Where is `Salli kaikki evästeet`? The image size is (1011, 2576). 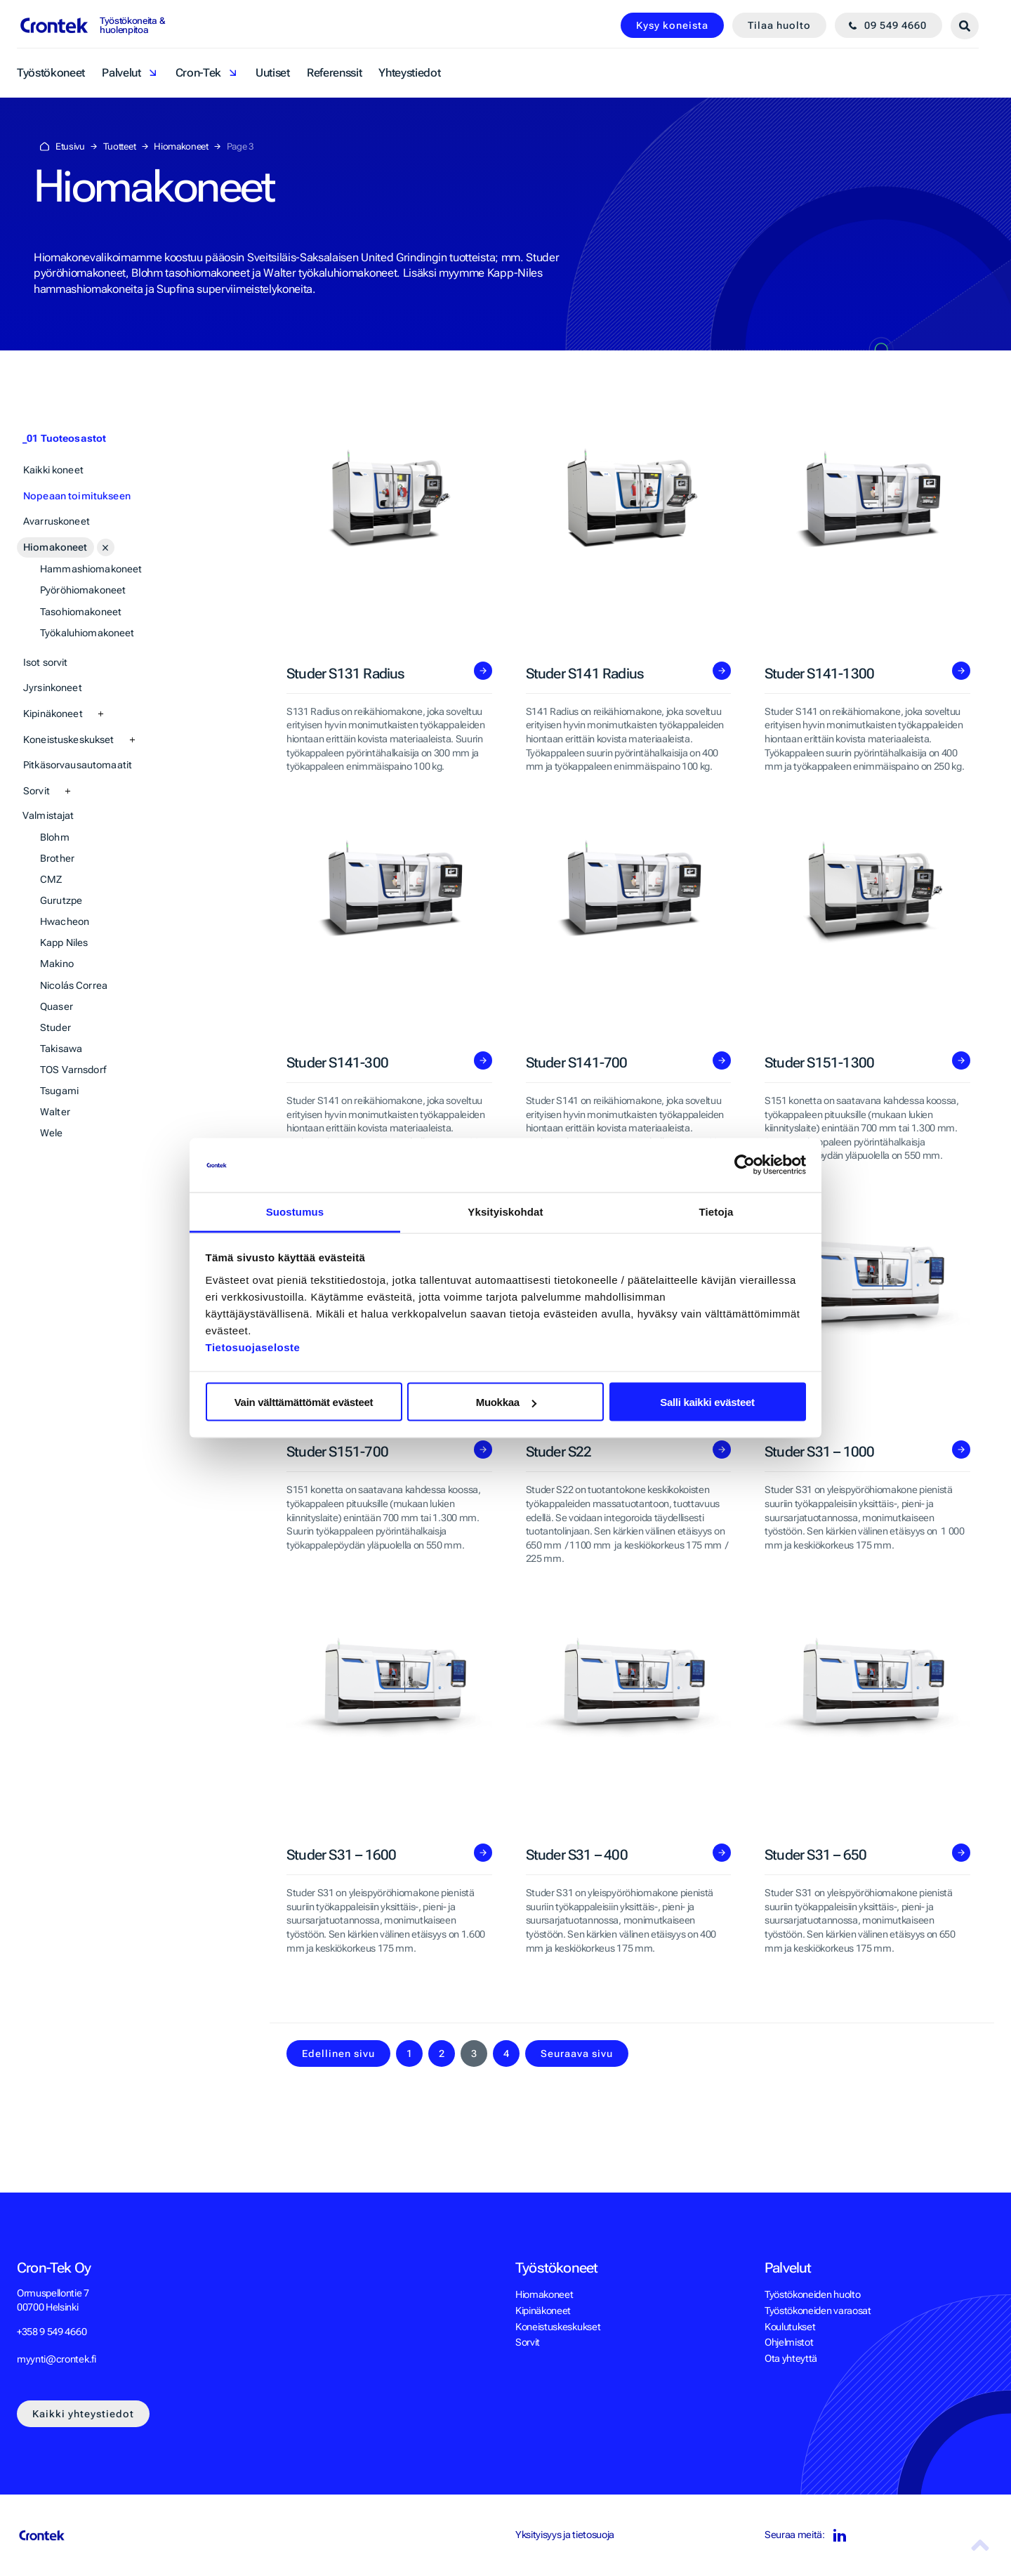
Salli kaikki evästeet is located at coordinates (707, 1402).